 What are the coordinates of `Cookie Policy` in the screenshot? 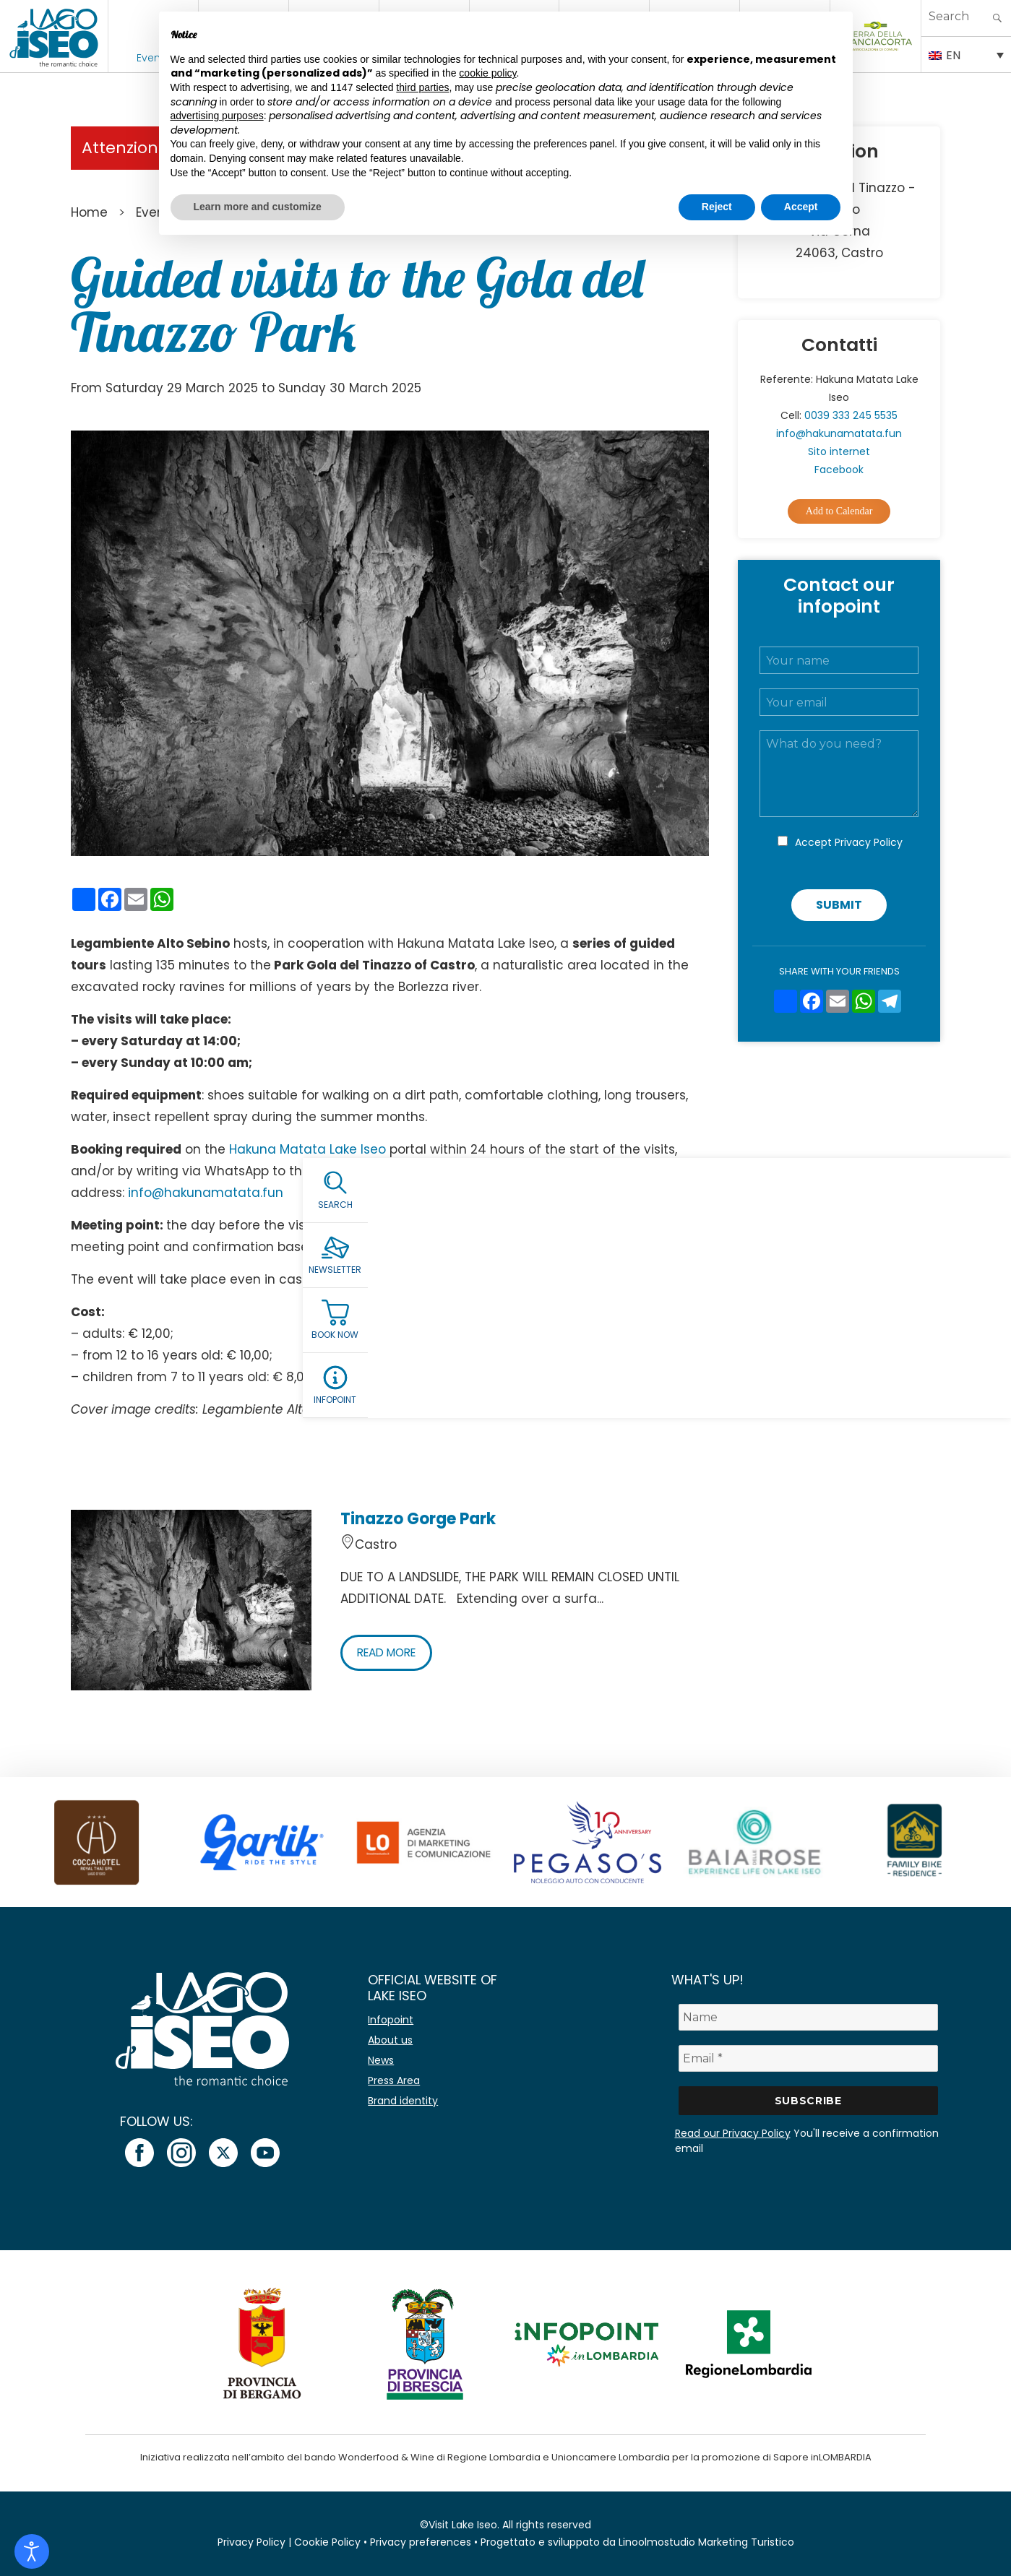 It's located at (327, 2542).